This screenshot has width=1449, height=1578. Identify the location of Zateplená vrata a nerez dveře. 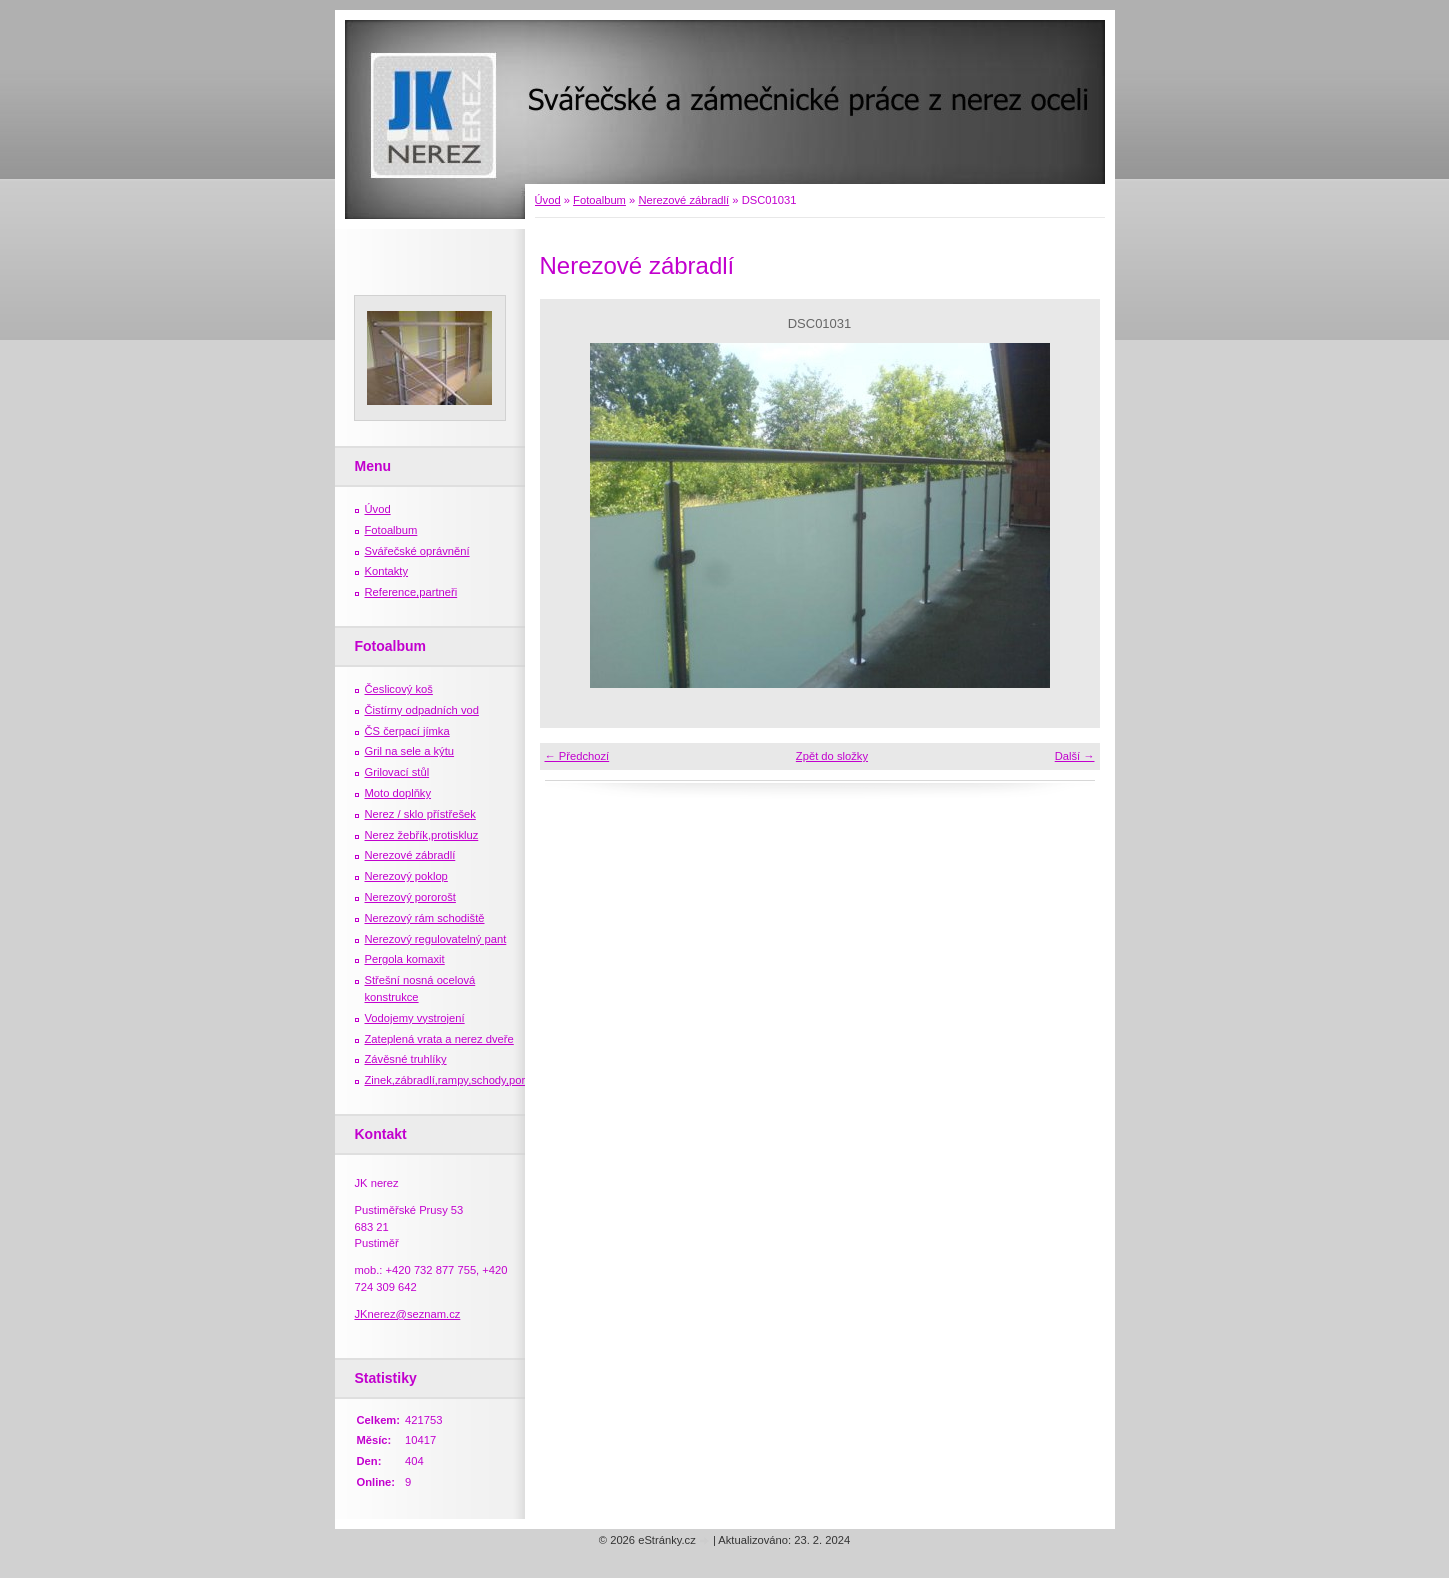
(439, 1039).